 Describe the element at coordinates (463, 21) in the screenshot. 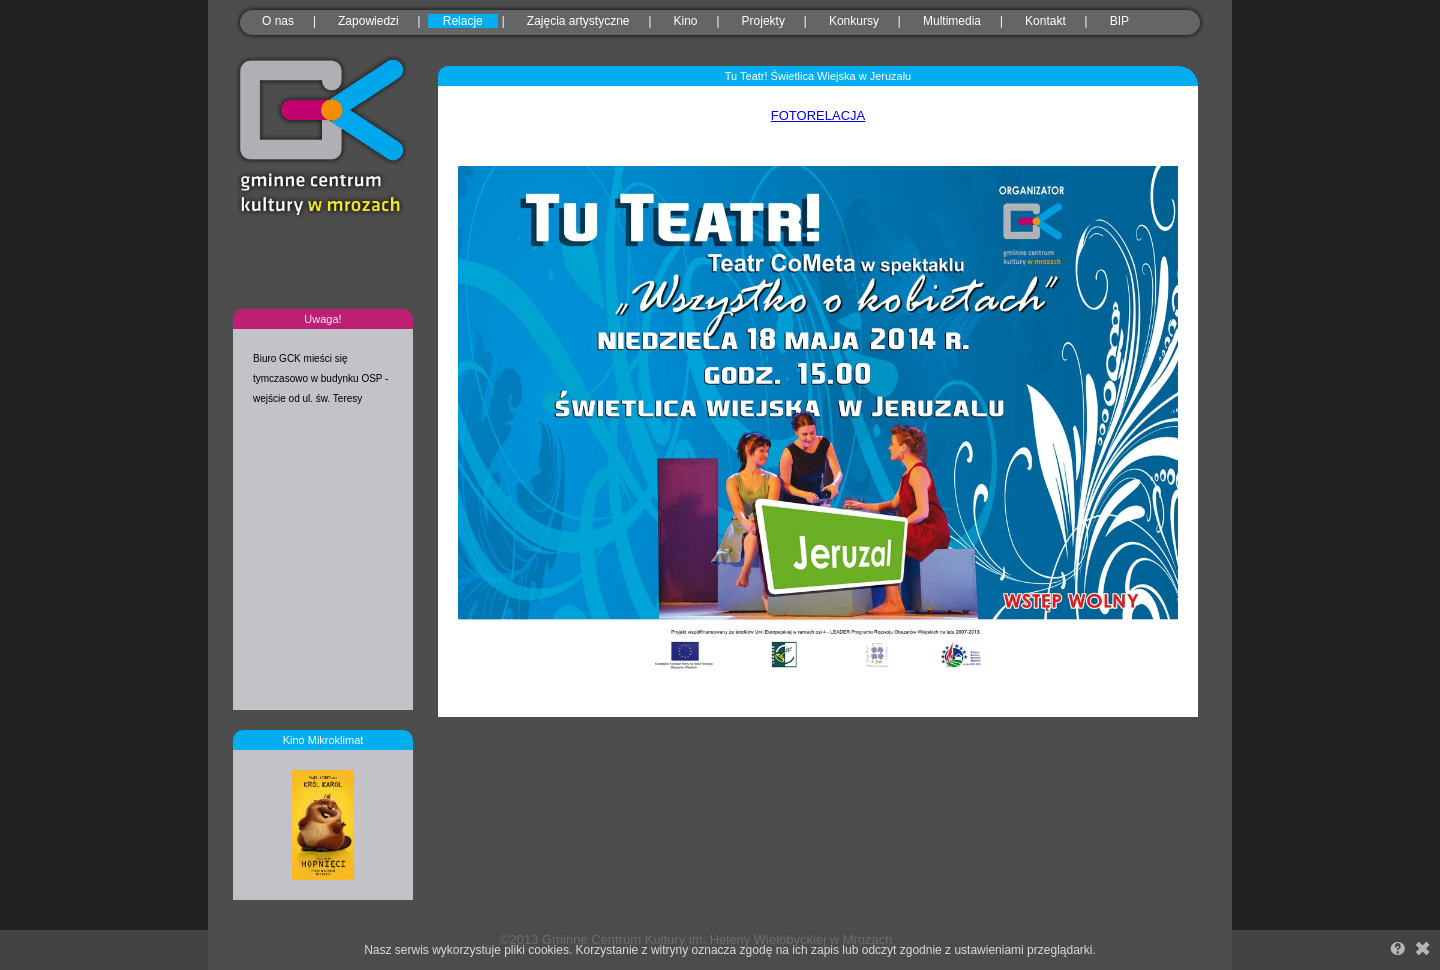

I see `Relacje` at that location.